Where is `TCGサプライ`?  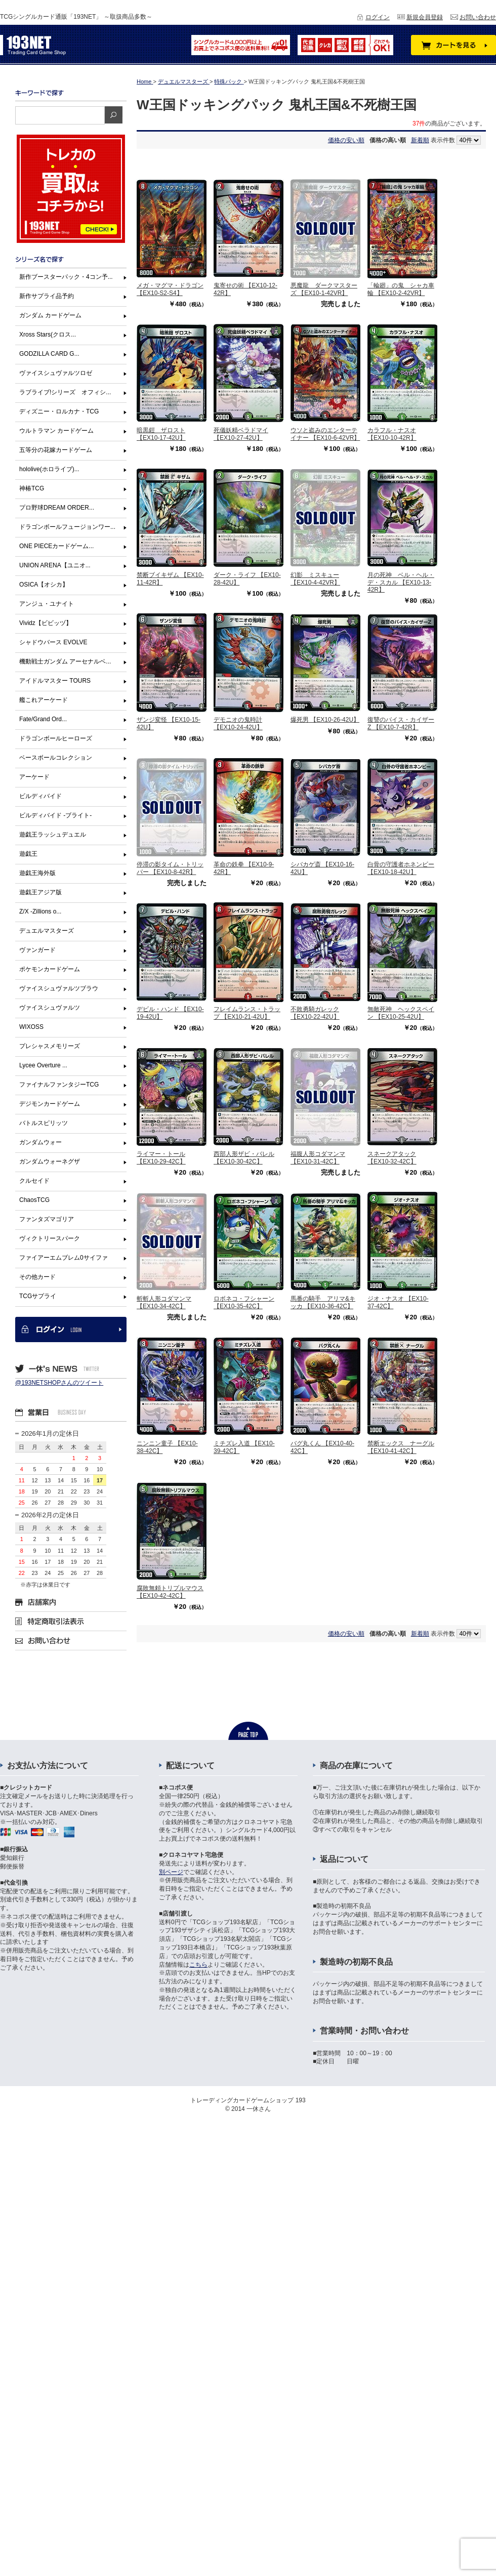
TCGサプライ is located at coordinates (37, 1296).